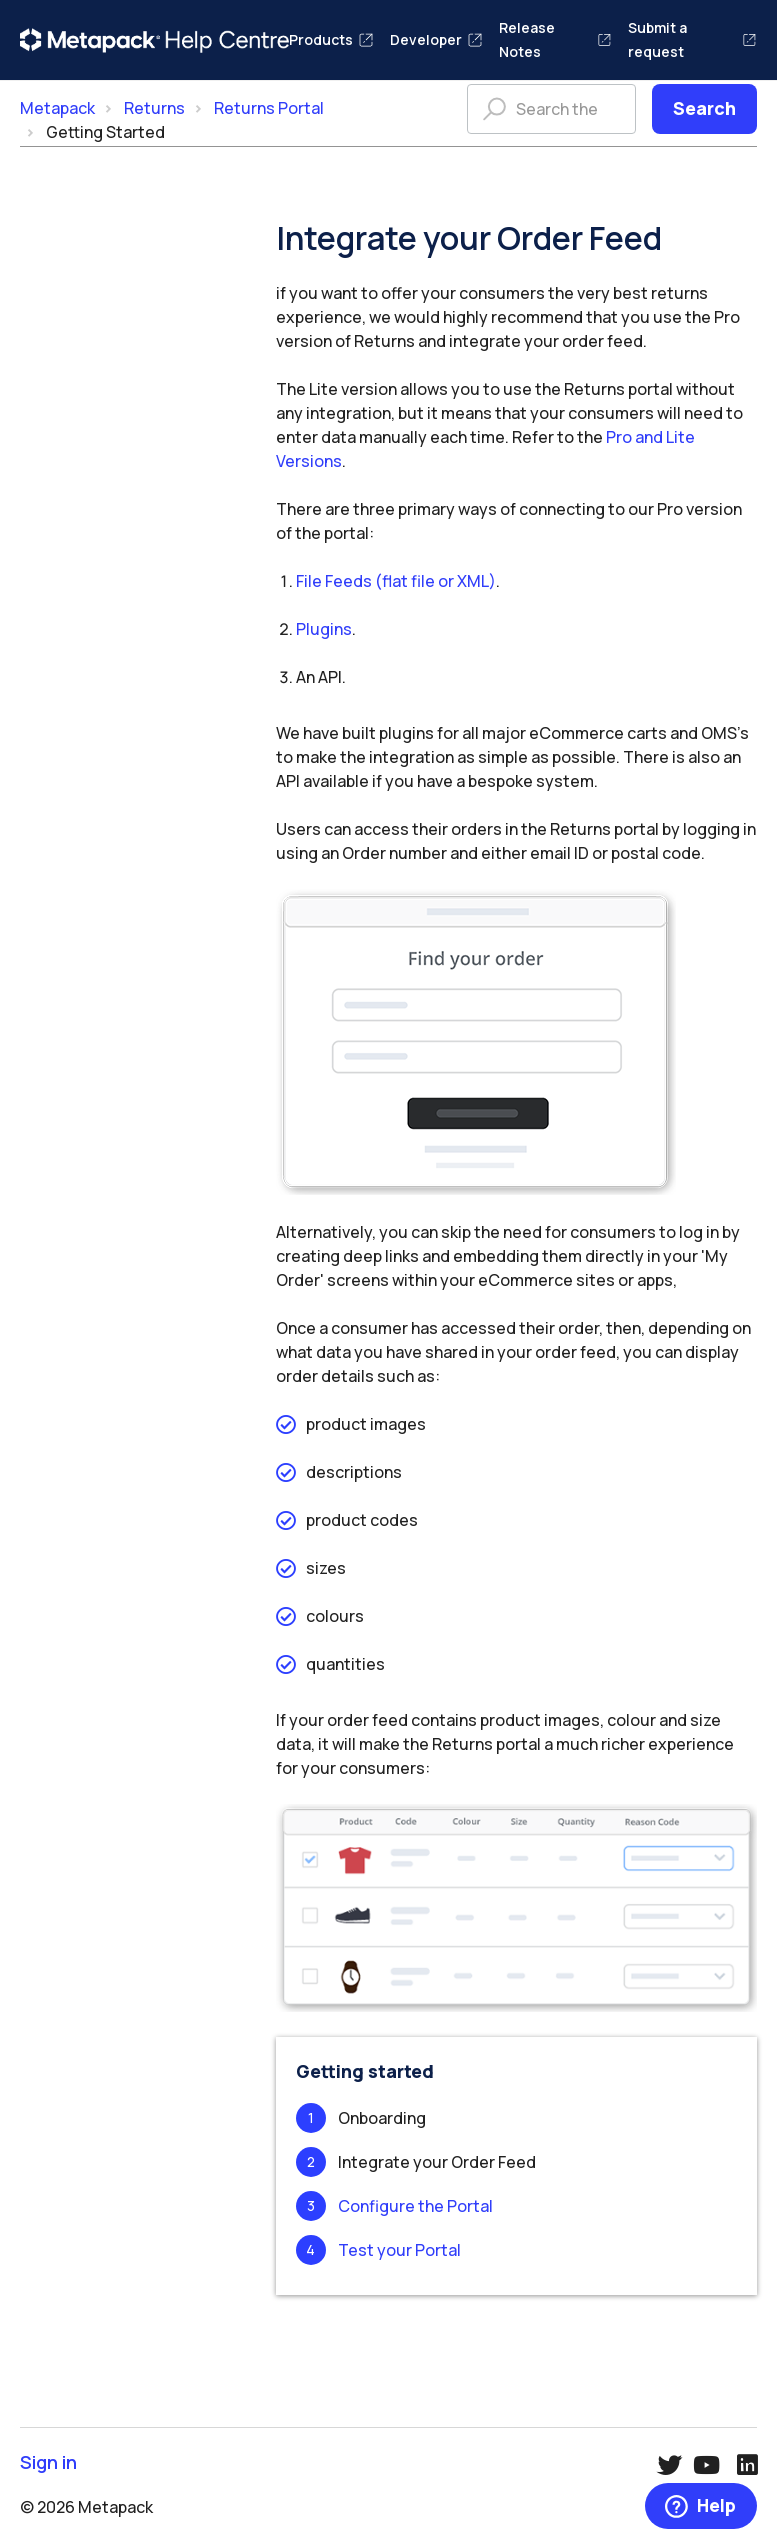 The height and width of the screenshot is (2543, 777). I want to click on File Feeds (flat file or XML), so click(396, 581).